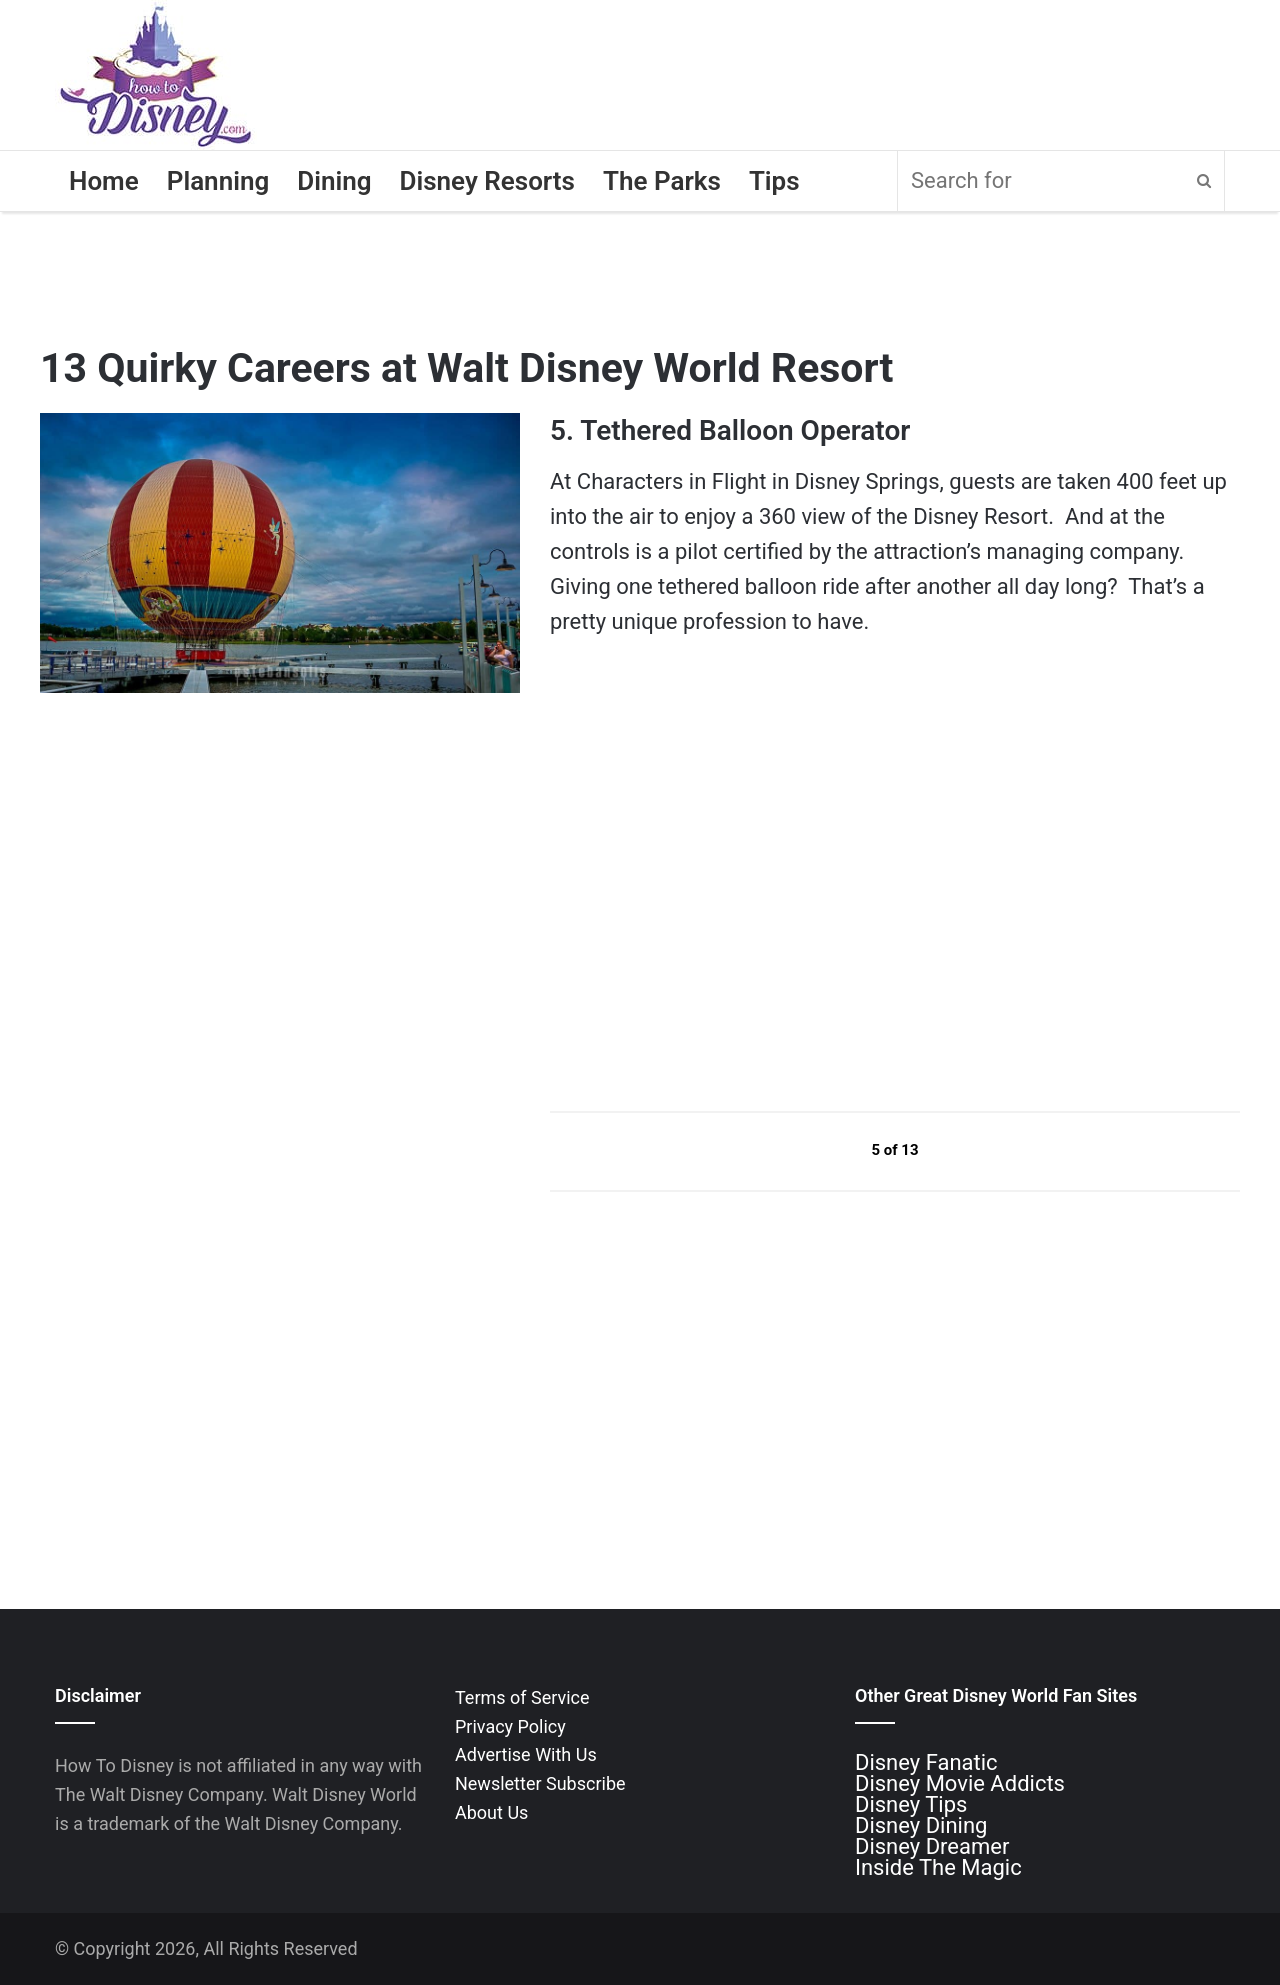 The image size is (1280, 1985). Describe the element at coordinates (334, 181) in the screenshot. I see `Dining` at that location.